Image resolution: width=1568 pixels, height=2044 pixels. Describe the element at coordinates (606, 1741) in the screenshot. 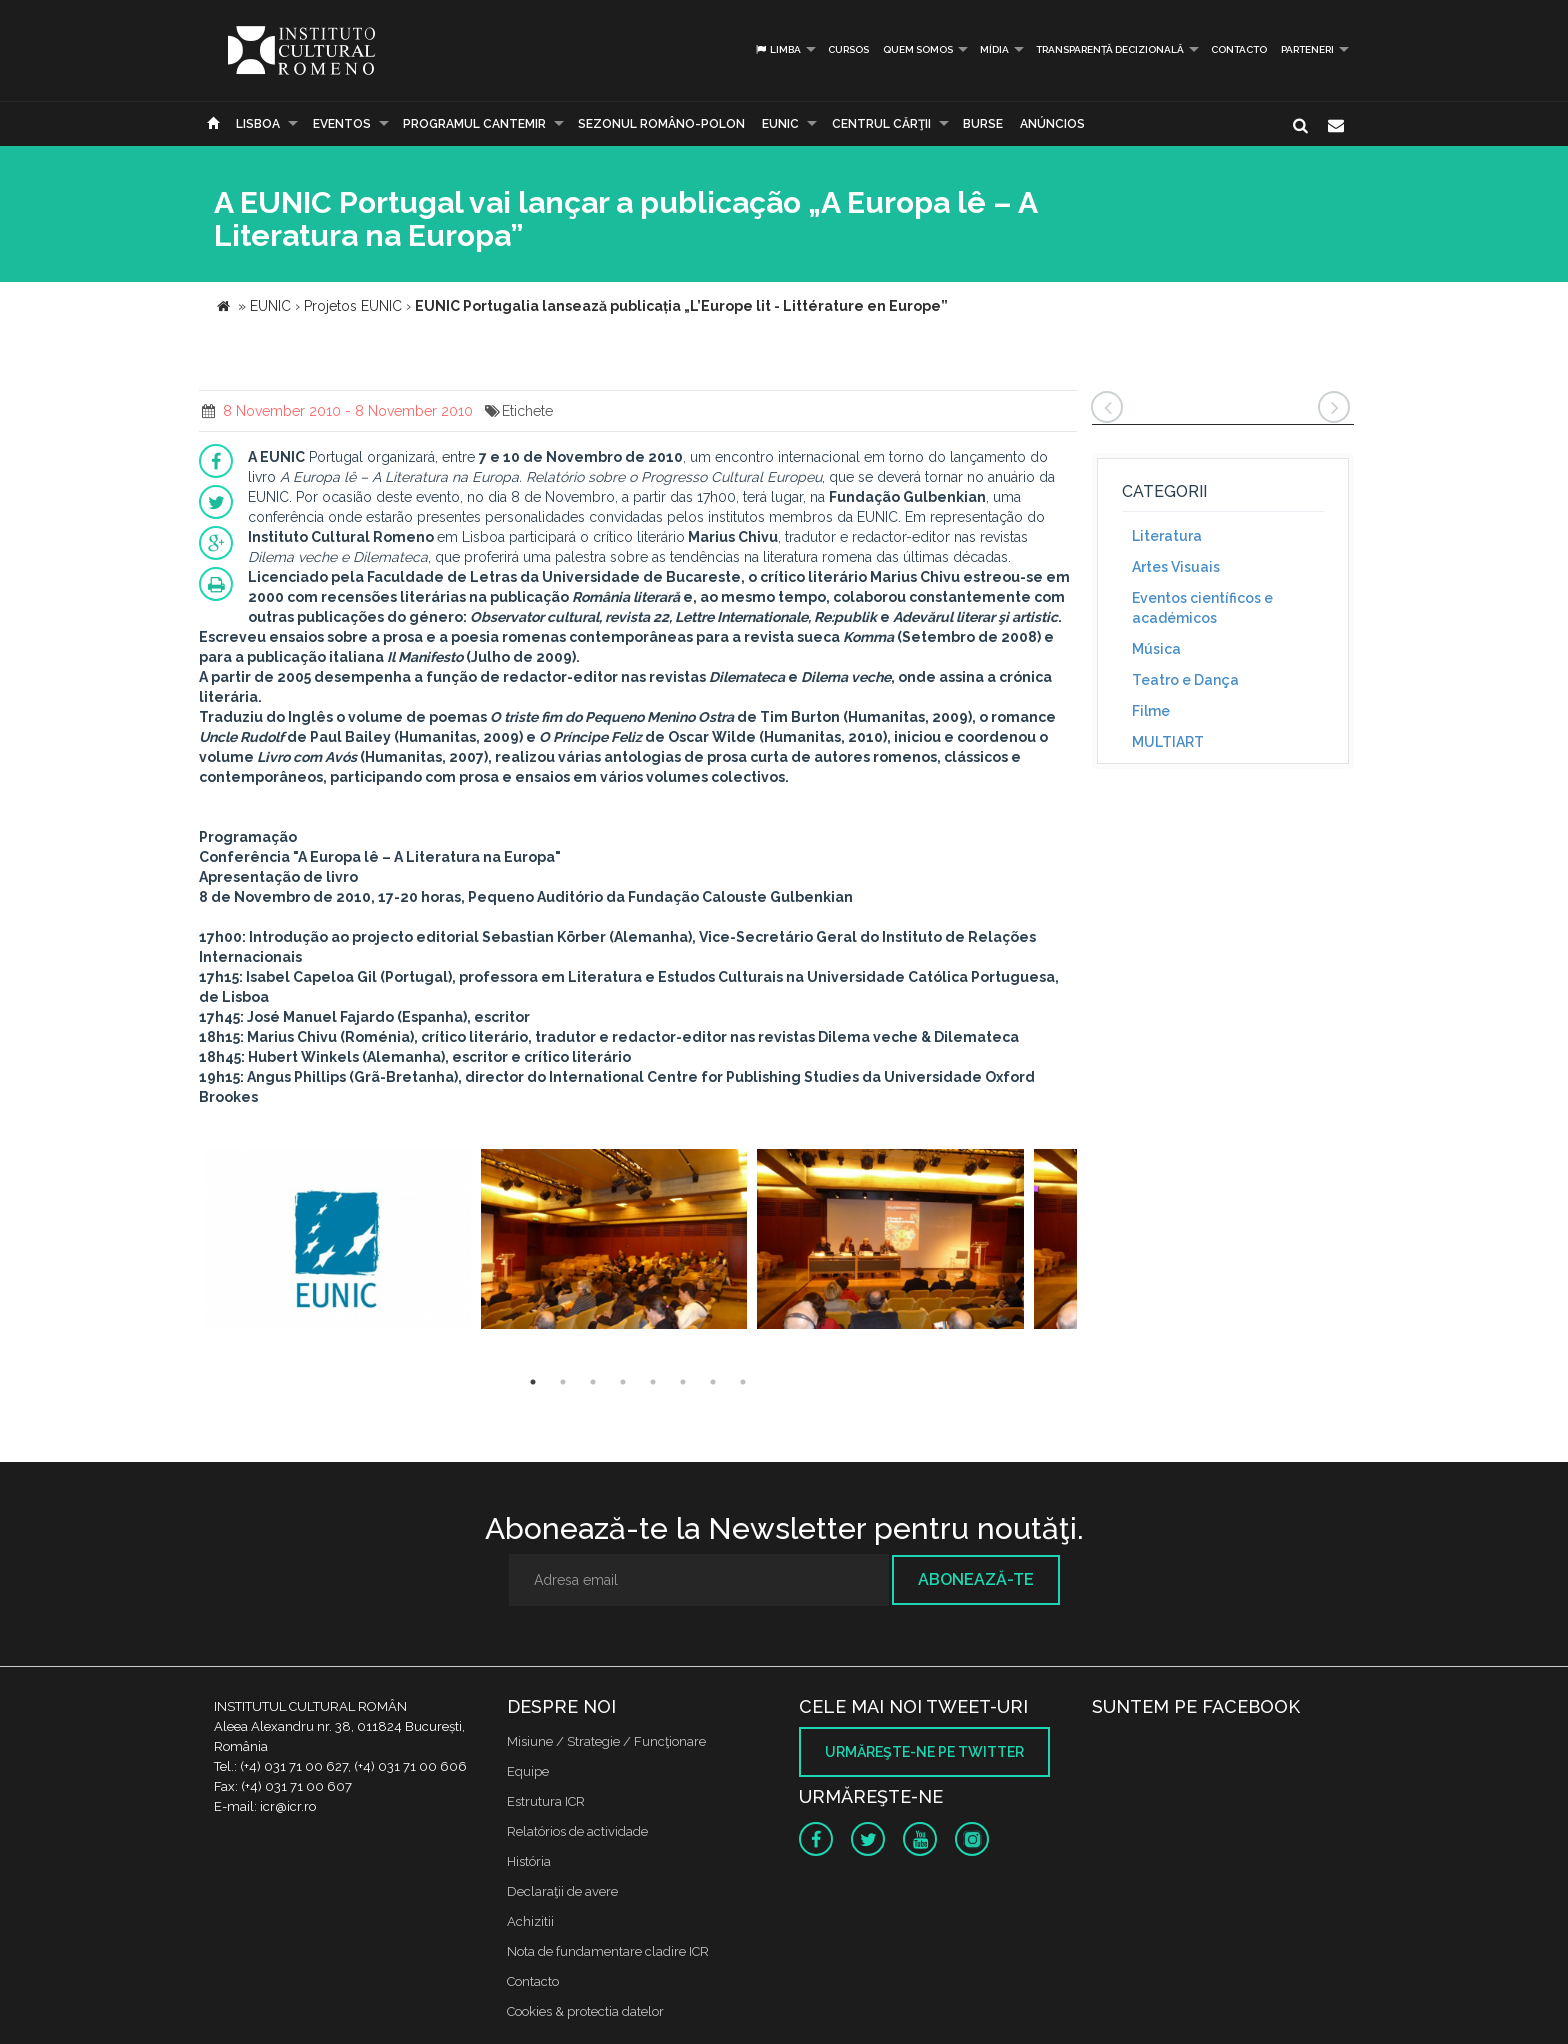

I see `Misiune / Strategie / Funcţionare` at that location.